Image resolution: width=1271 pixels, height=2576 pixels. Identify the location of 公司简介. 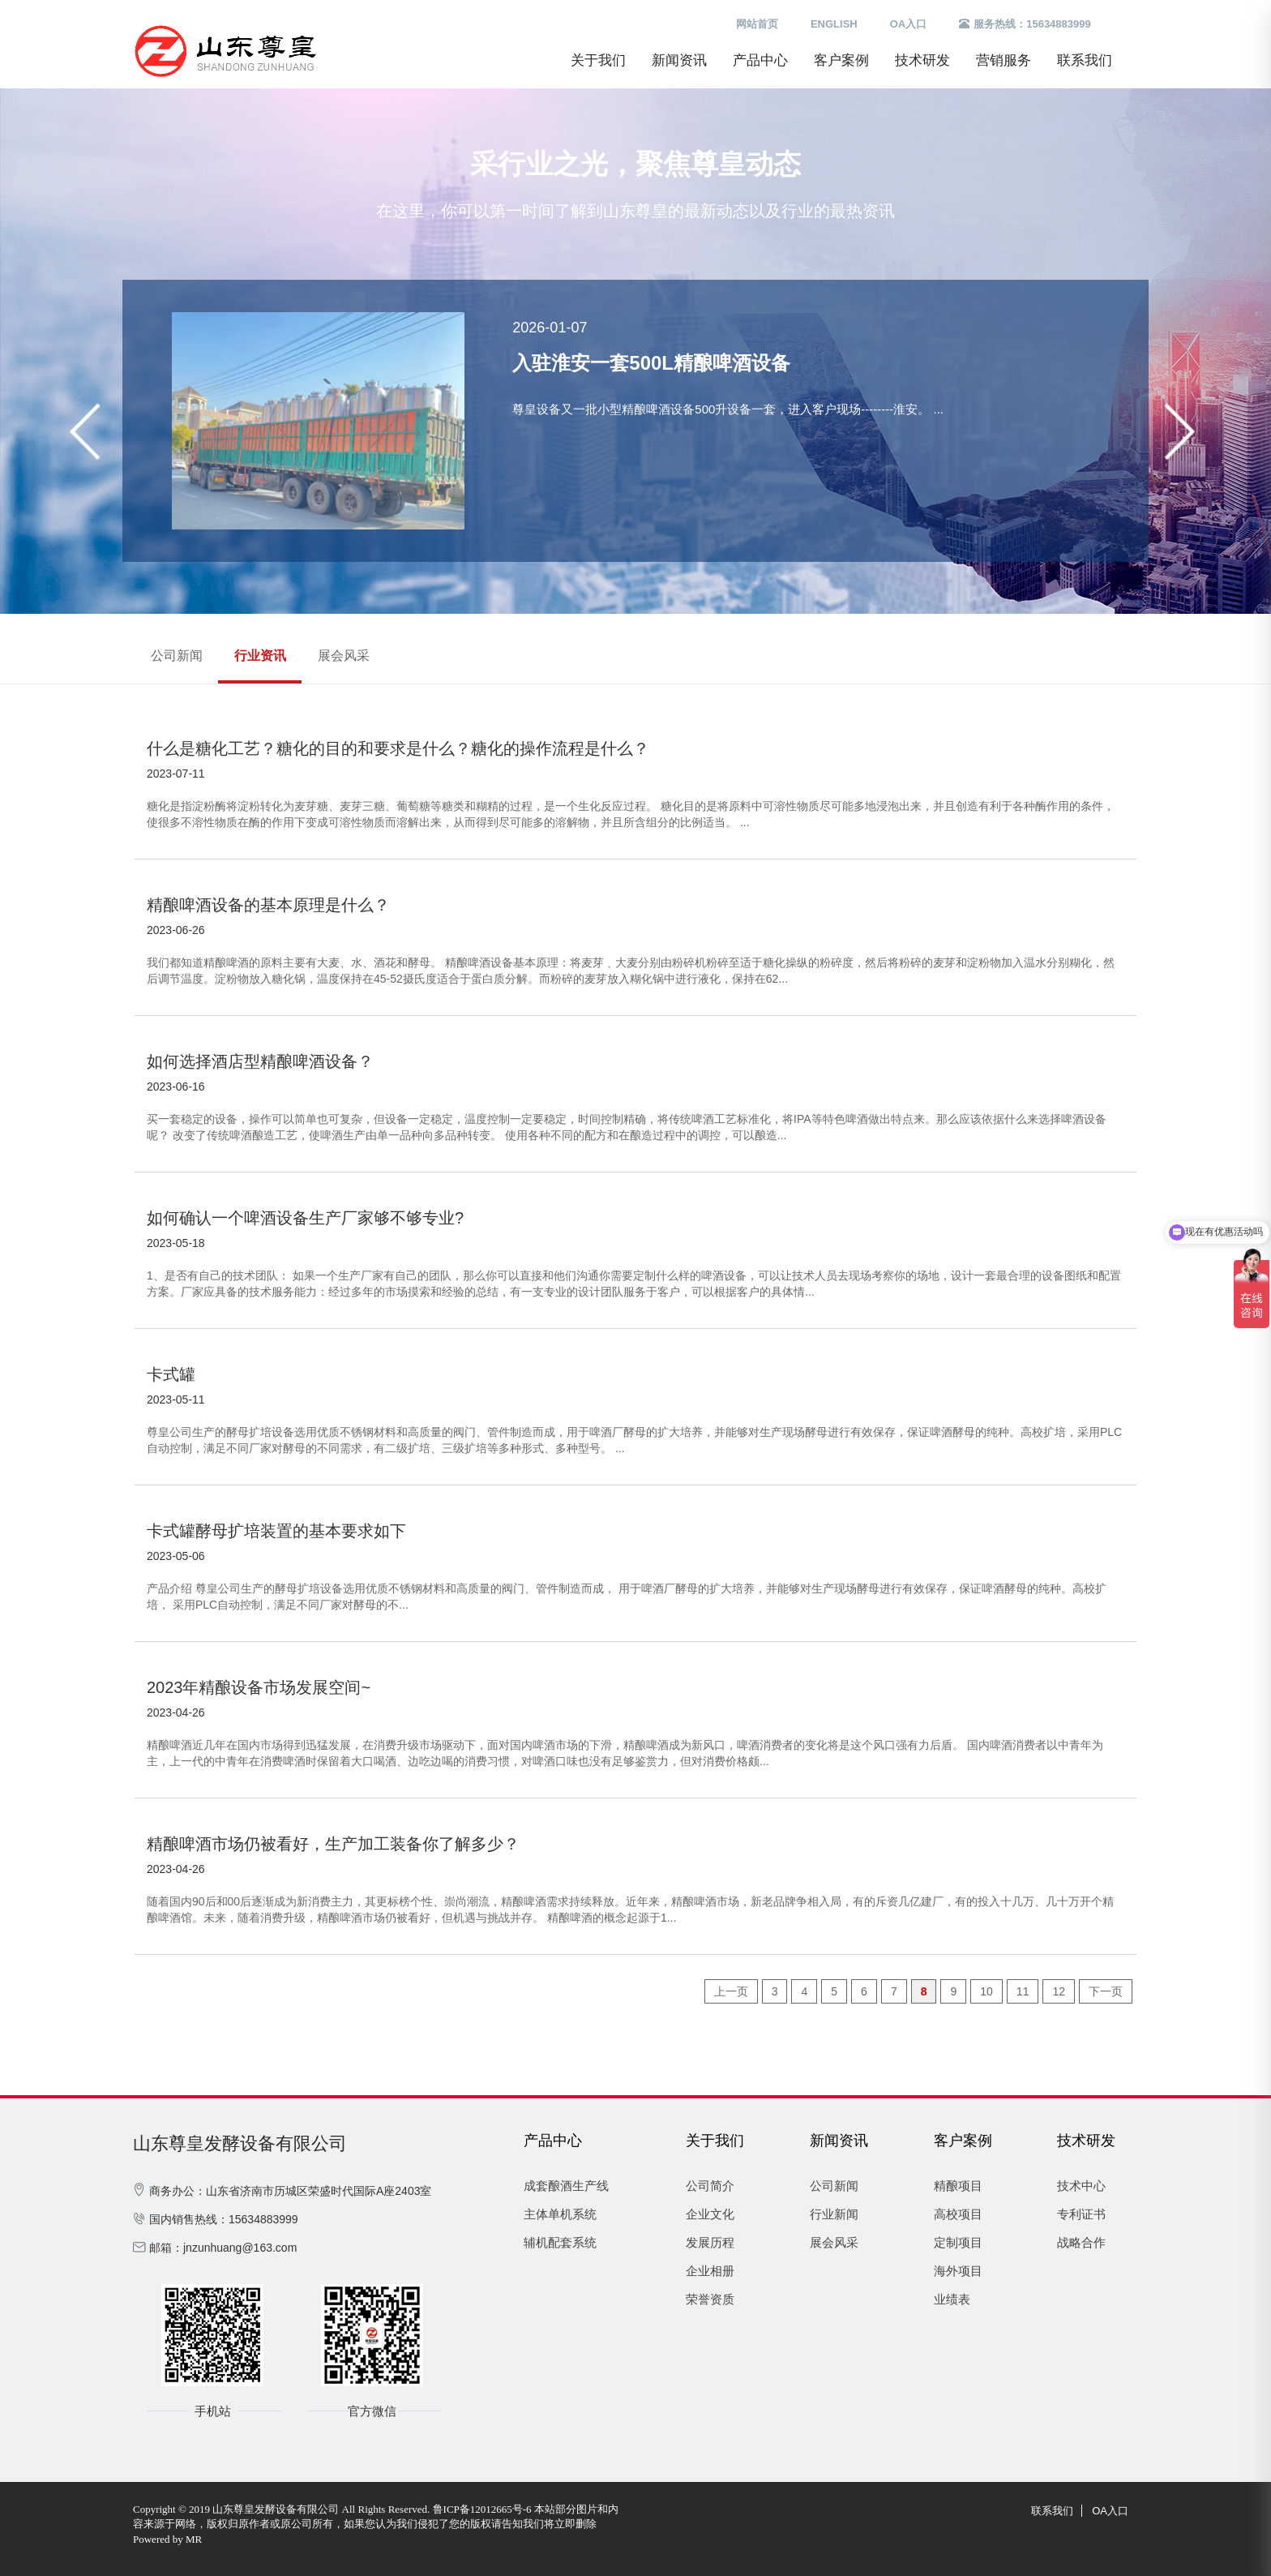
(710, 2185).